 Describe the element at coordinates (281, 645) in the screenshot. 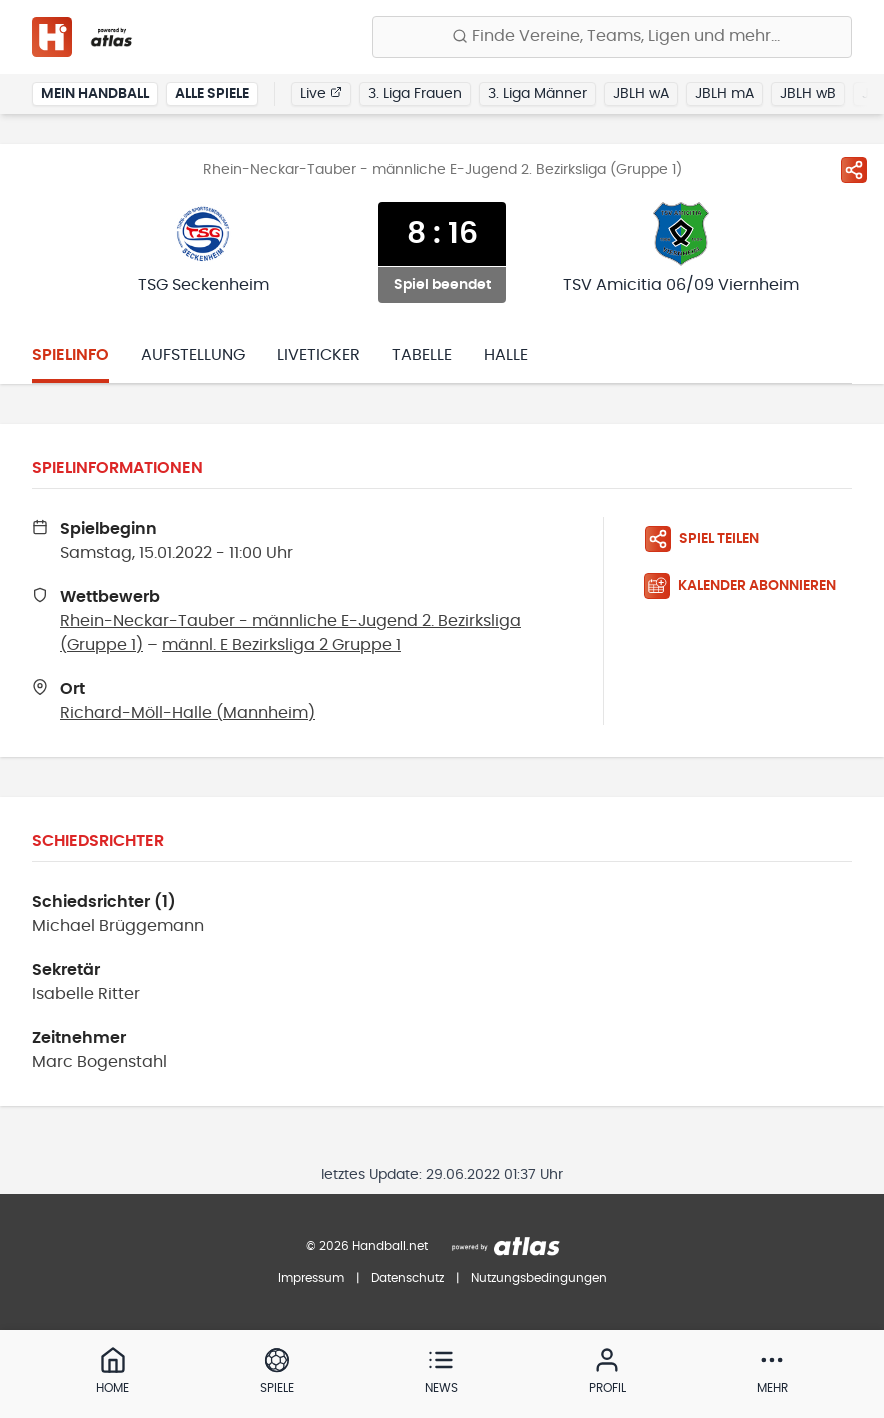

I see `männl. E Bezirksliga 2 Gruppe 1` at that location.